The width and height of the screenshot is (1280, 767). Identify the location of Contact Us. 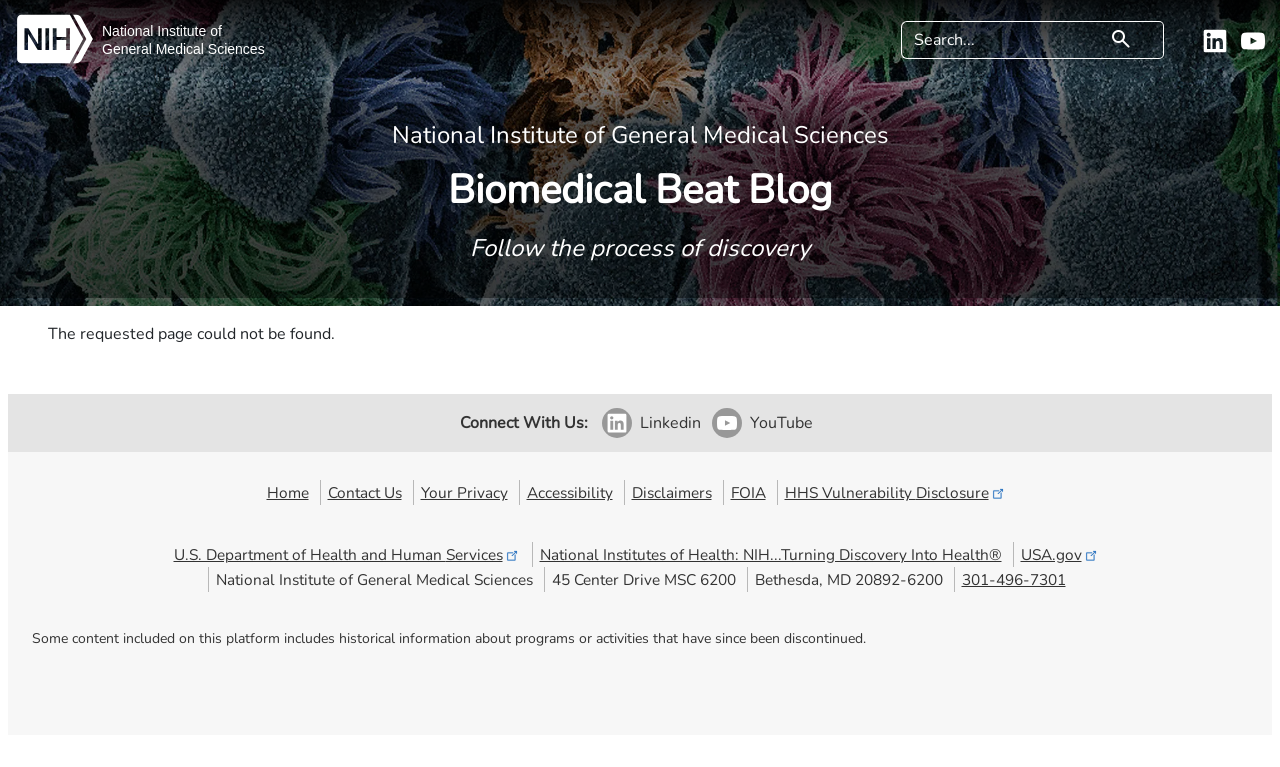
(365, 492).